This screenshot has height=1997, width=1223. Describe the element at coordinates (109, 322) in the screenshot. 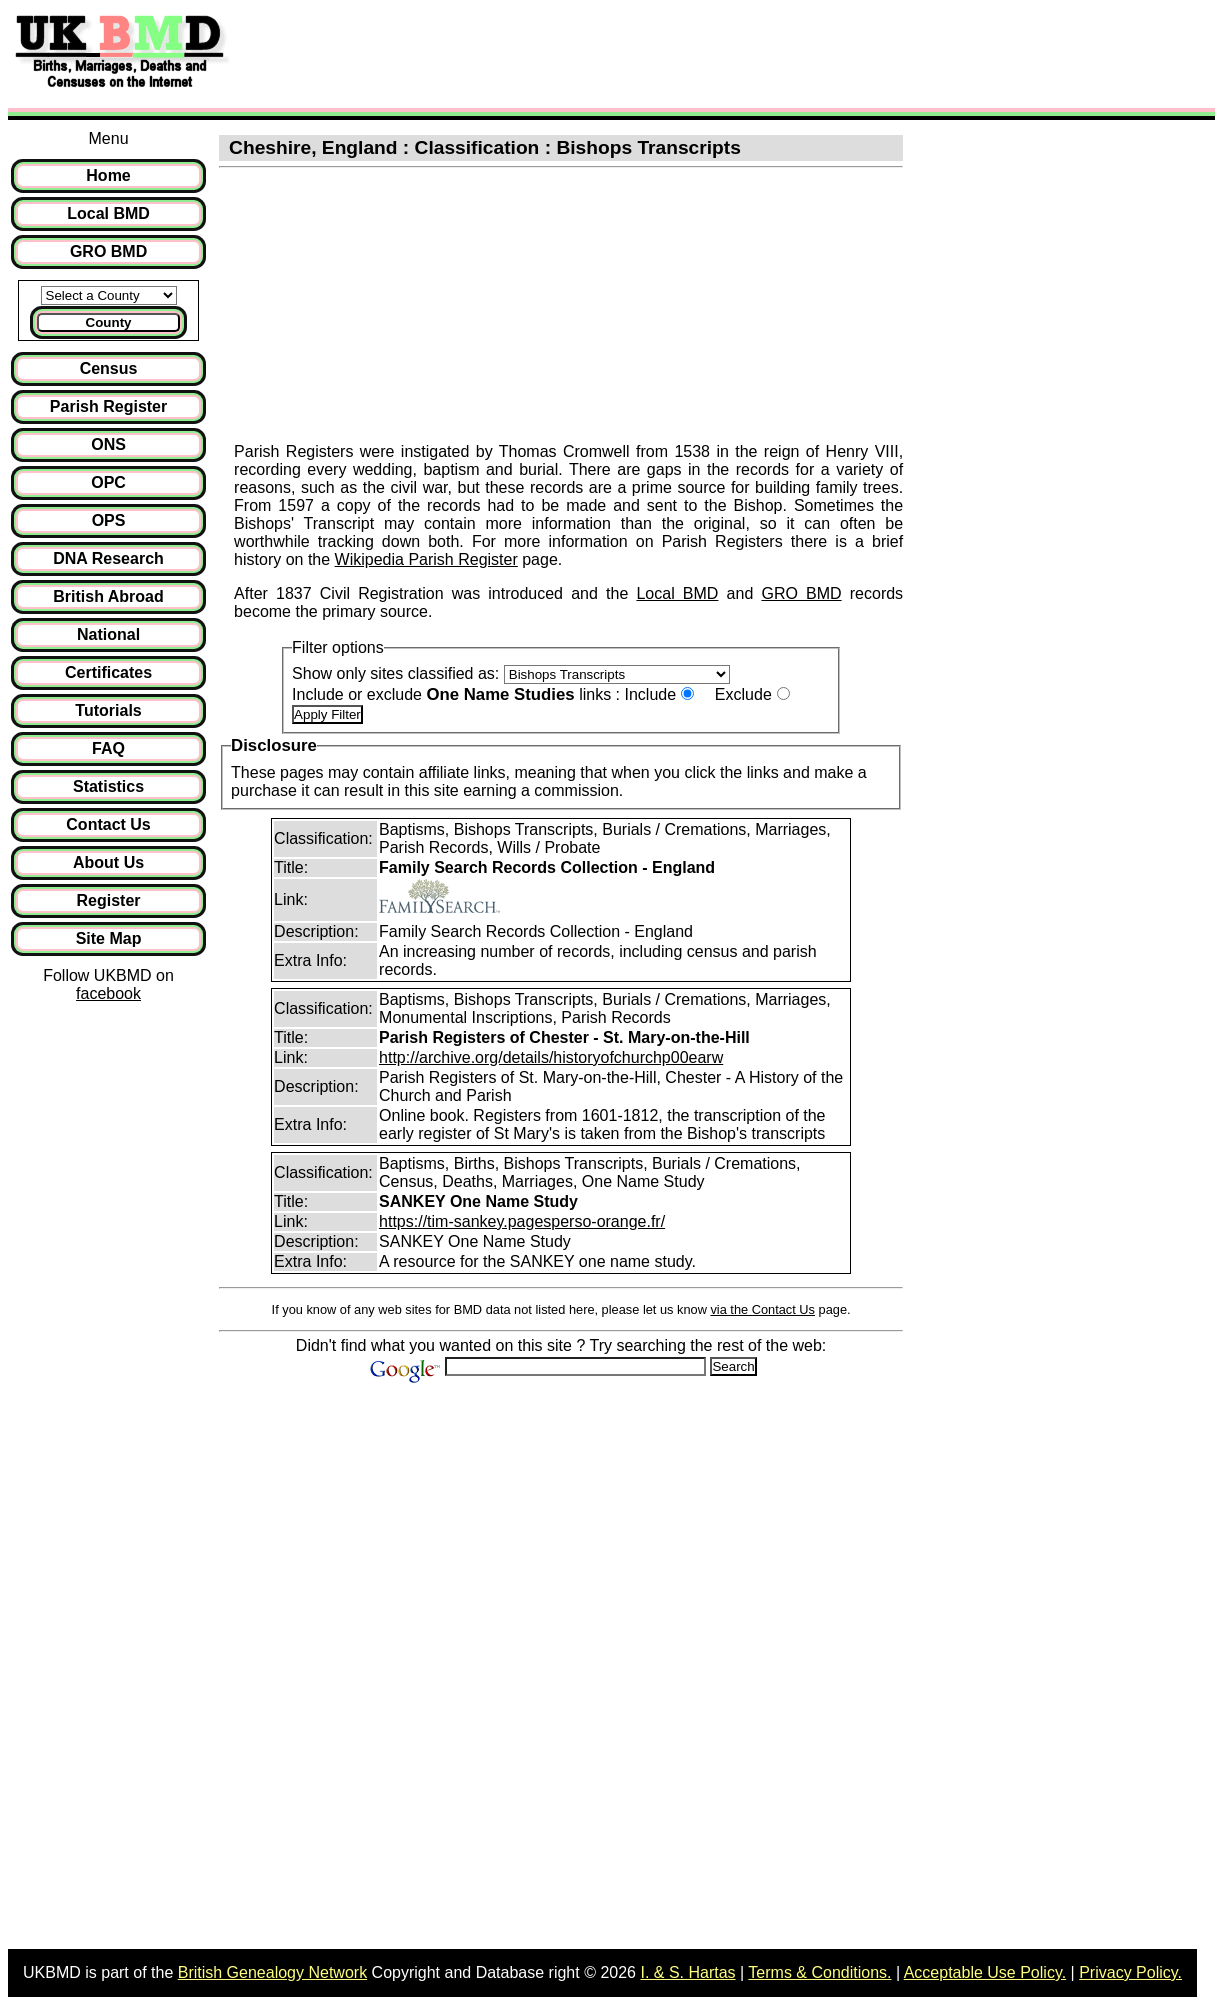

I see `County` at that location.